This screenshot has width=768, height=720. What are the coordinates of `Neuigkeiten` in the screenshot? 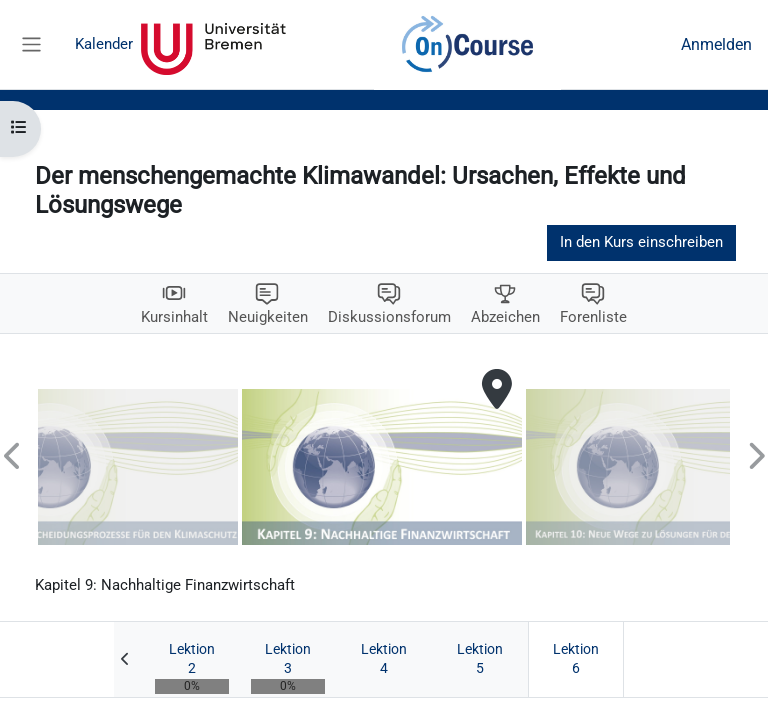 It's located at (268, 317).